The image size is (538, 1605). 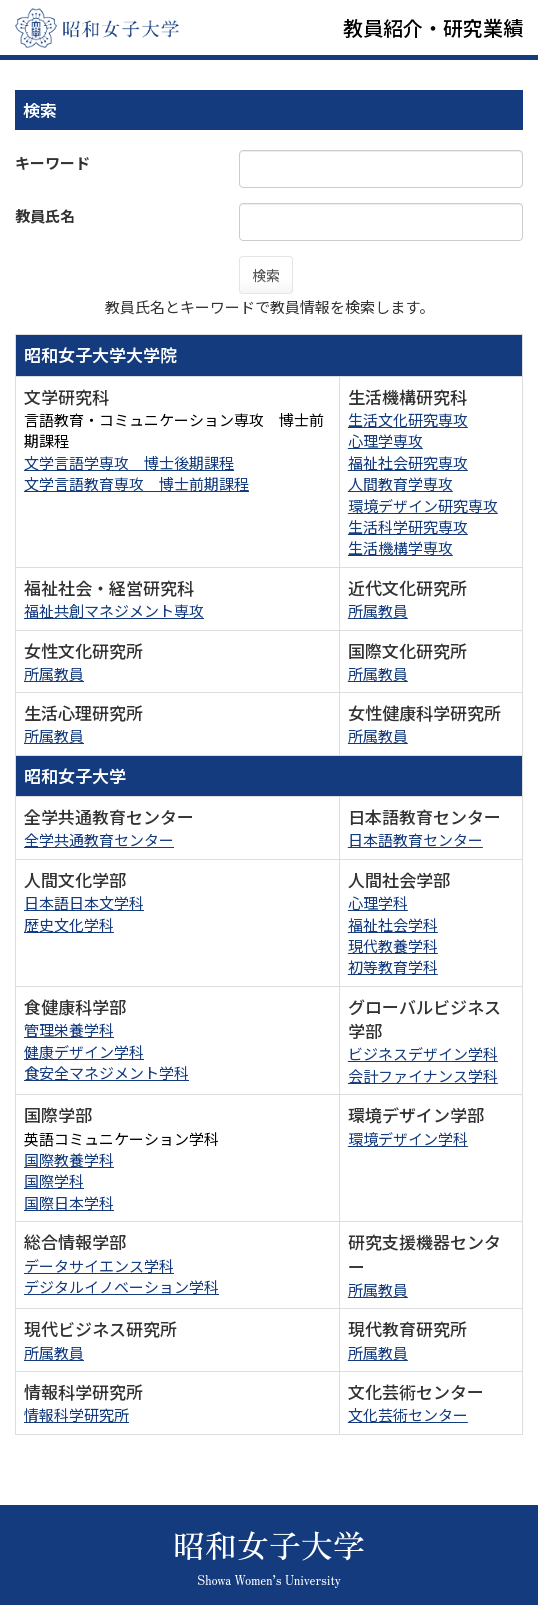 What do you see at coordinates (423, 505) in the screenshot?
I see `環境デザイン研究専攻` at bounding box center [423, 505].